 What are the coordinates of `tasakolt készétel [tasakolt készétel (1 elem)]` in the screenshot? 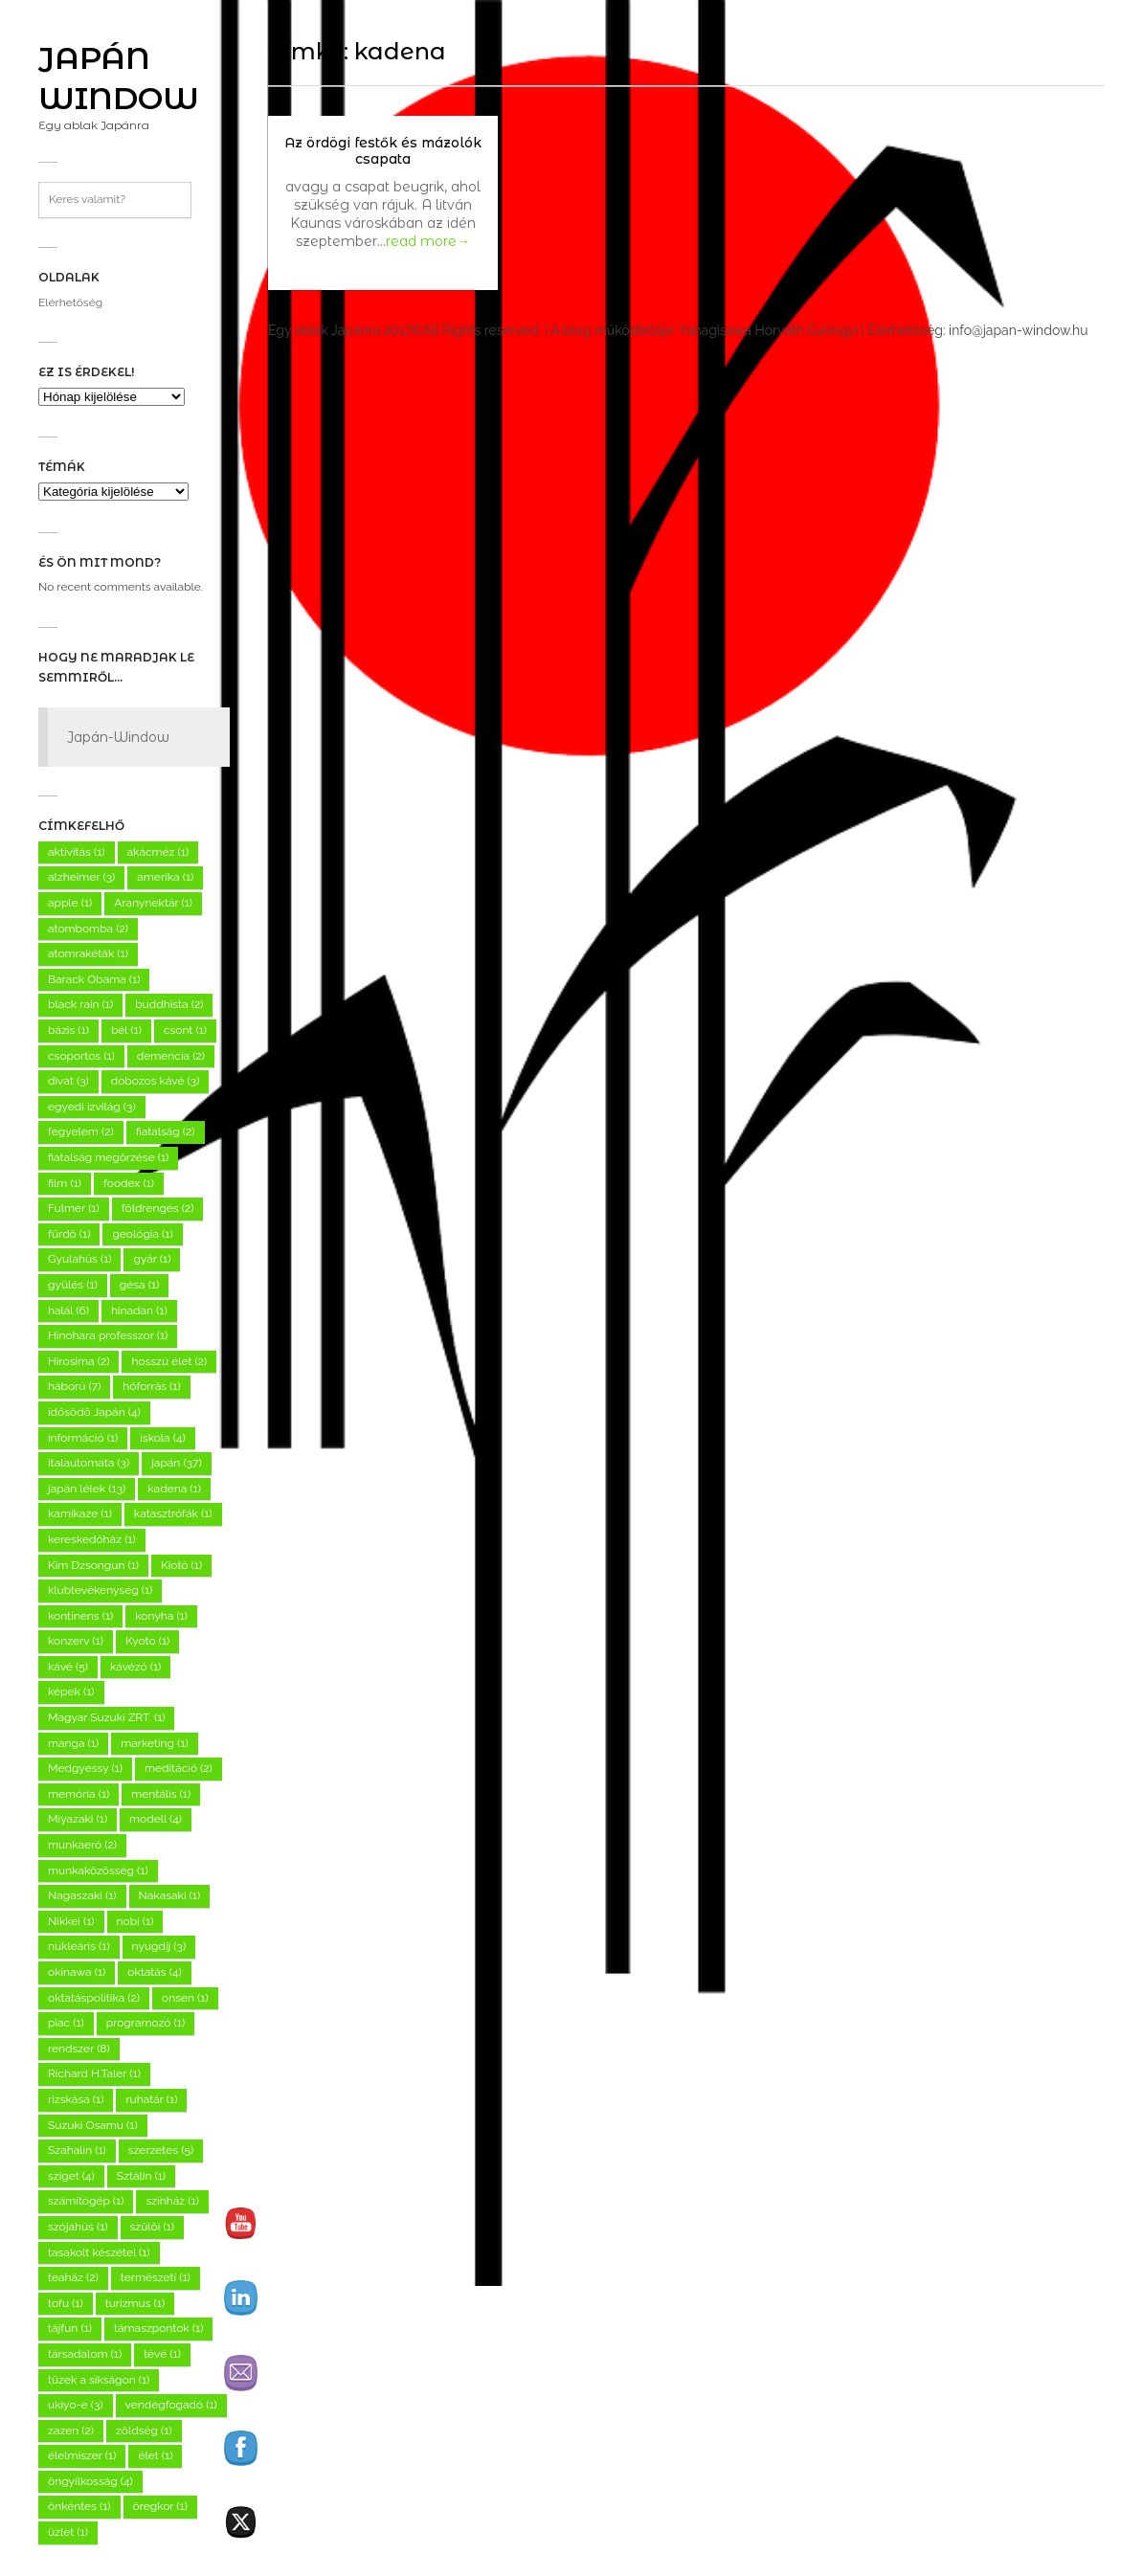 It's located at (99, 2252).